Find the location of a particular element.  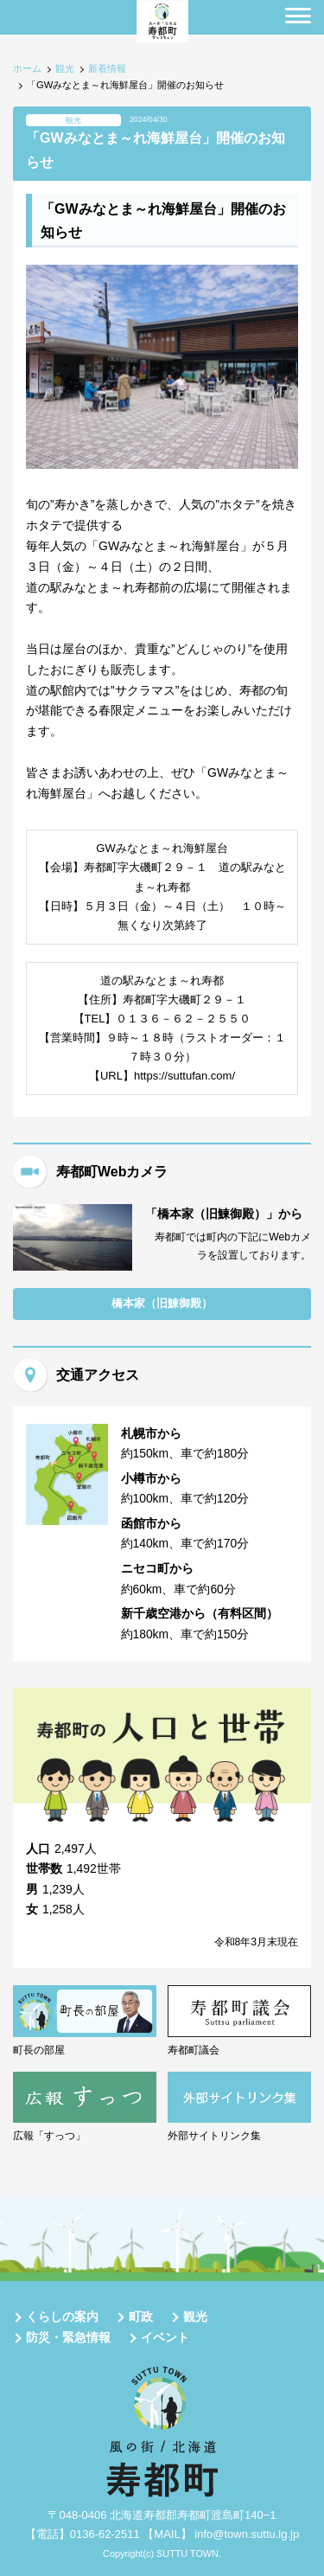

くらしの案内 is located at coordinates (62, 2316).